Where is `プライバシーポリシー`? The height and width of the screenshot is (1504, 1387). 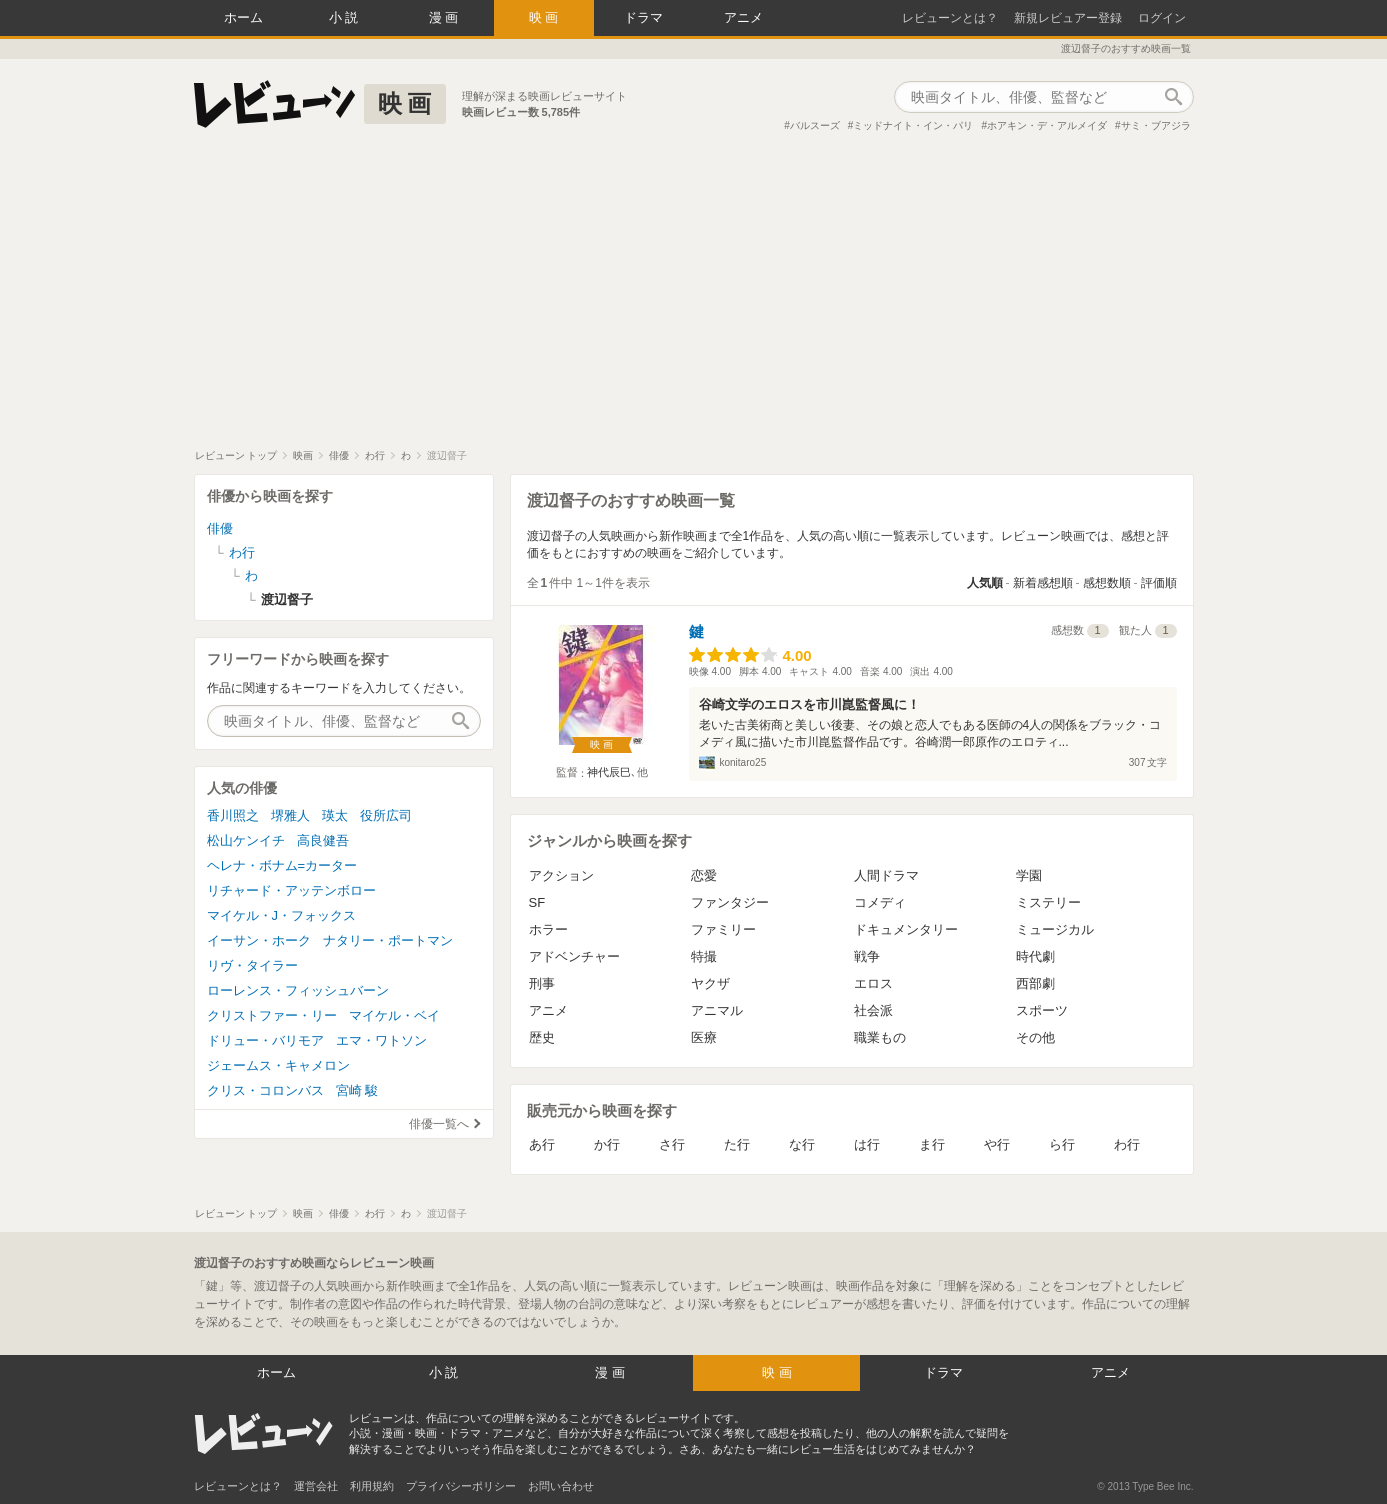 プライバシーポリシー is located at coordinates (461, 1486).